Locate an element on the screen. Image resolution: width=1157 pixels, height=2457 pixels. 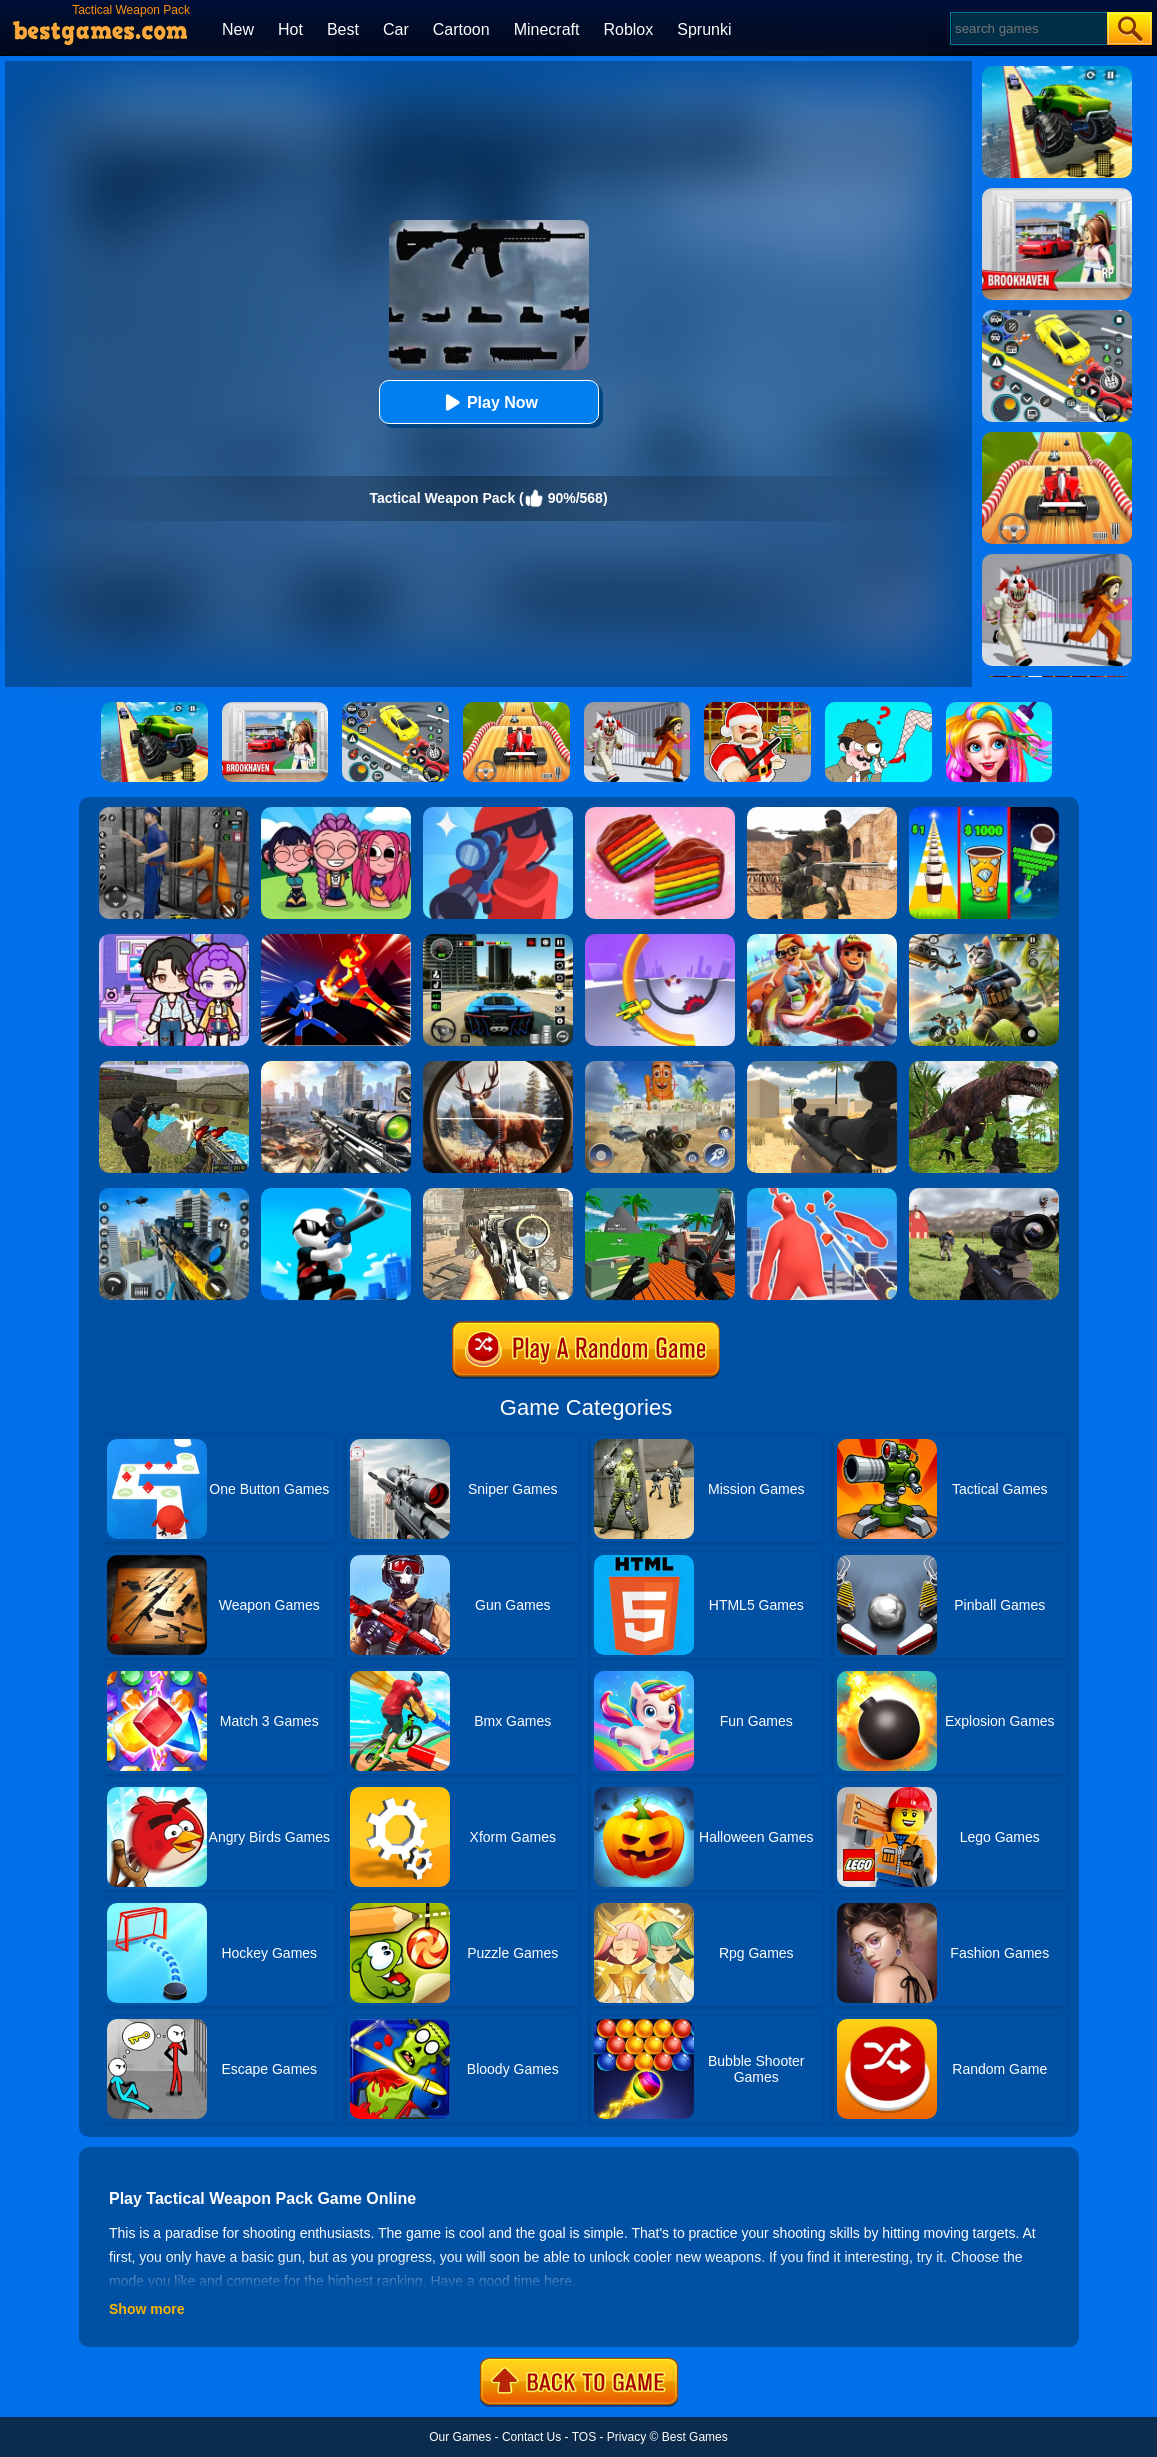
Best is located at coordinates (343, 29).